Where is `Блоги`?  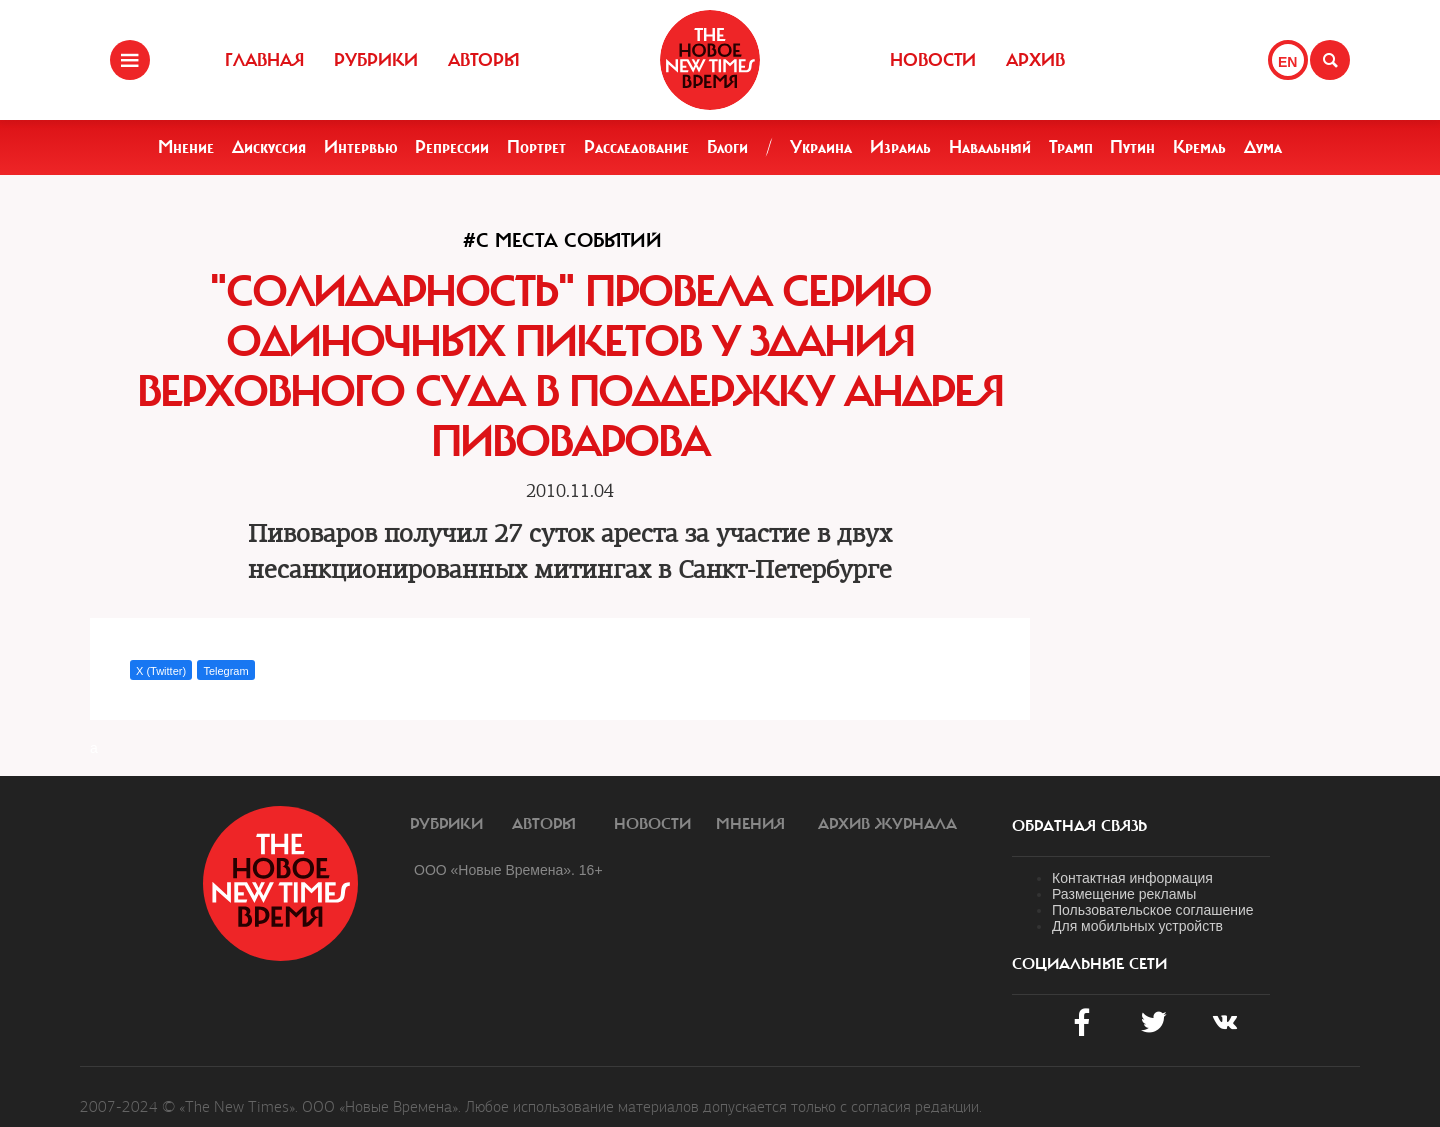
Блоги is located at coordinates (727, 147).